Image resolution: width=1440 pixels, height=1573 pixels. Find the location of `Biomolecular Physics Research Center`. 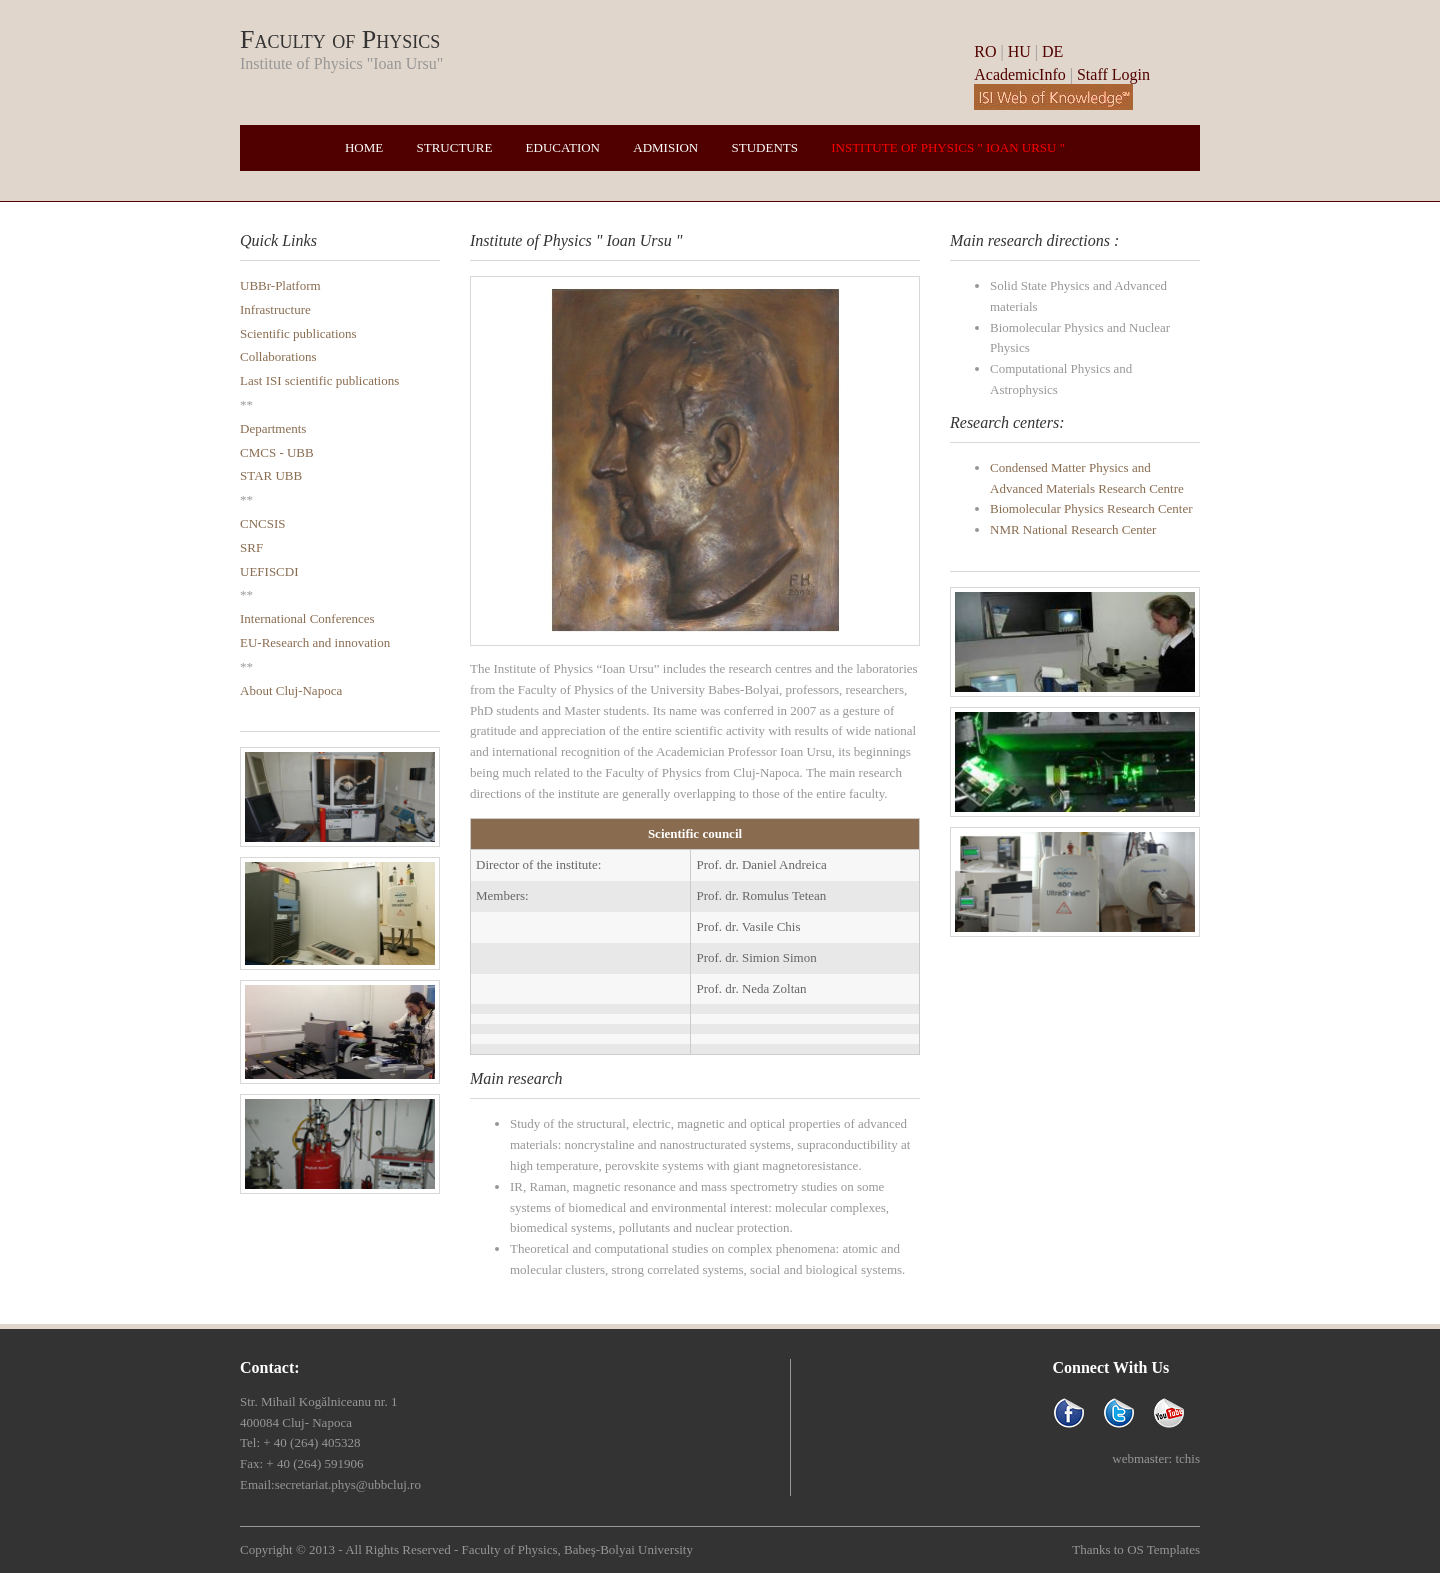

Biomolecular Physics Research Center is located at coordinates (1091, 508).